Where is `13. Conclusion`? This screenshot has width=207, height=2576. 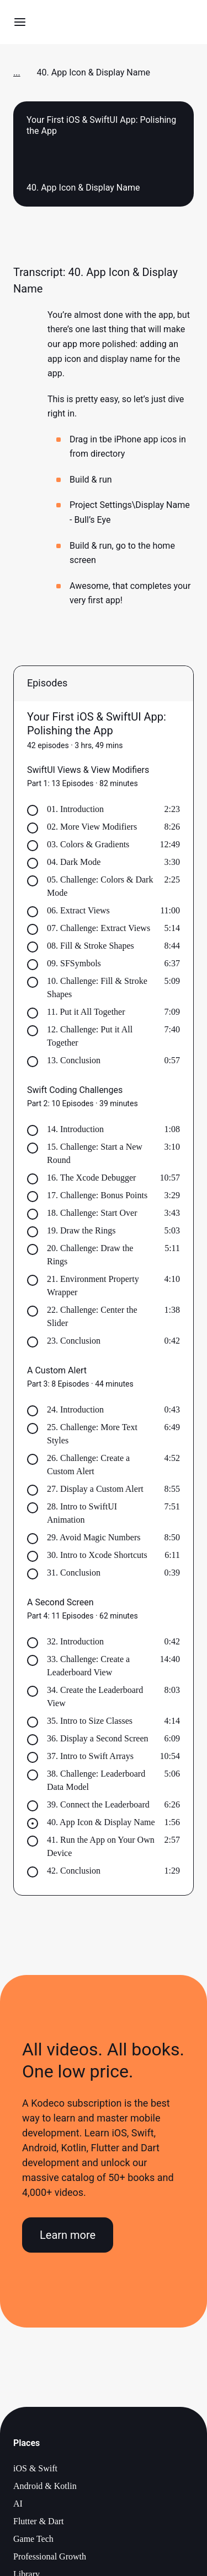
13. Conclusion is located at coordinates (73, 1060).